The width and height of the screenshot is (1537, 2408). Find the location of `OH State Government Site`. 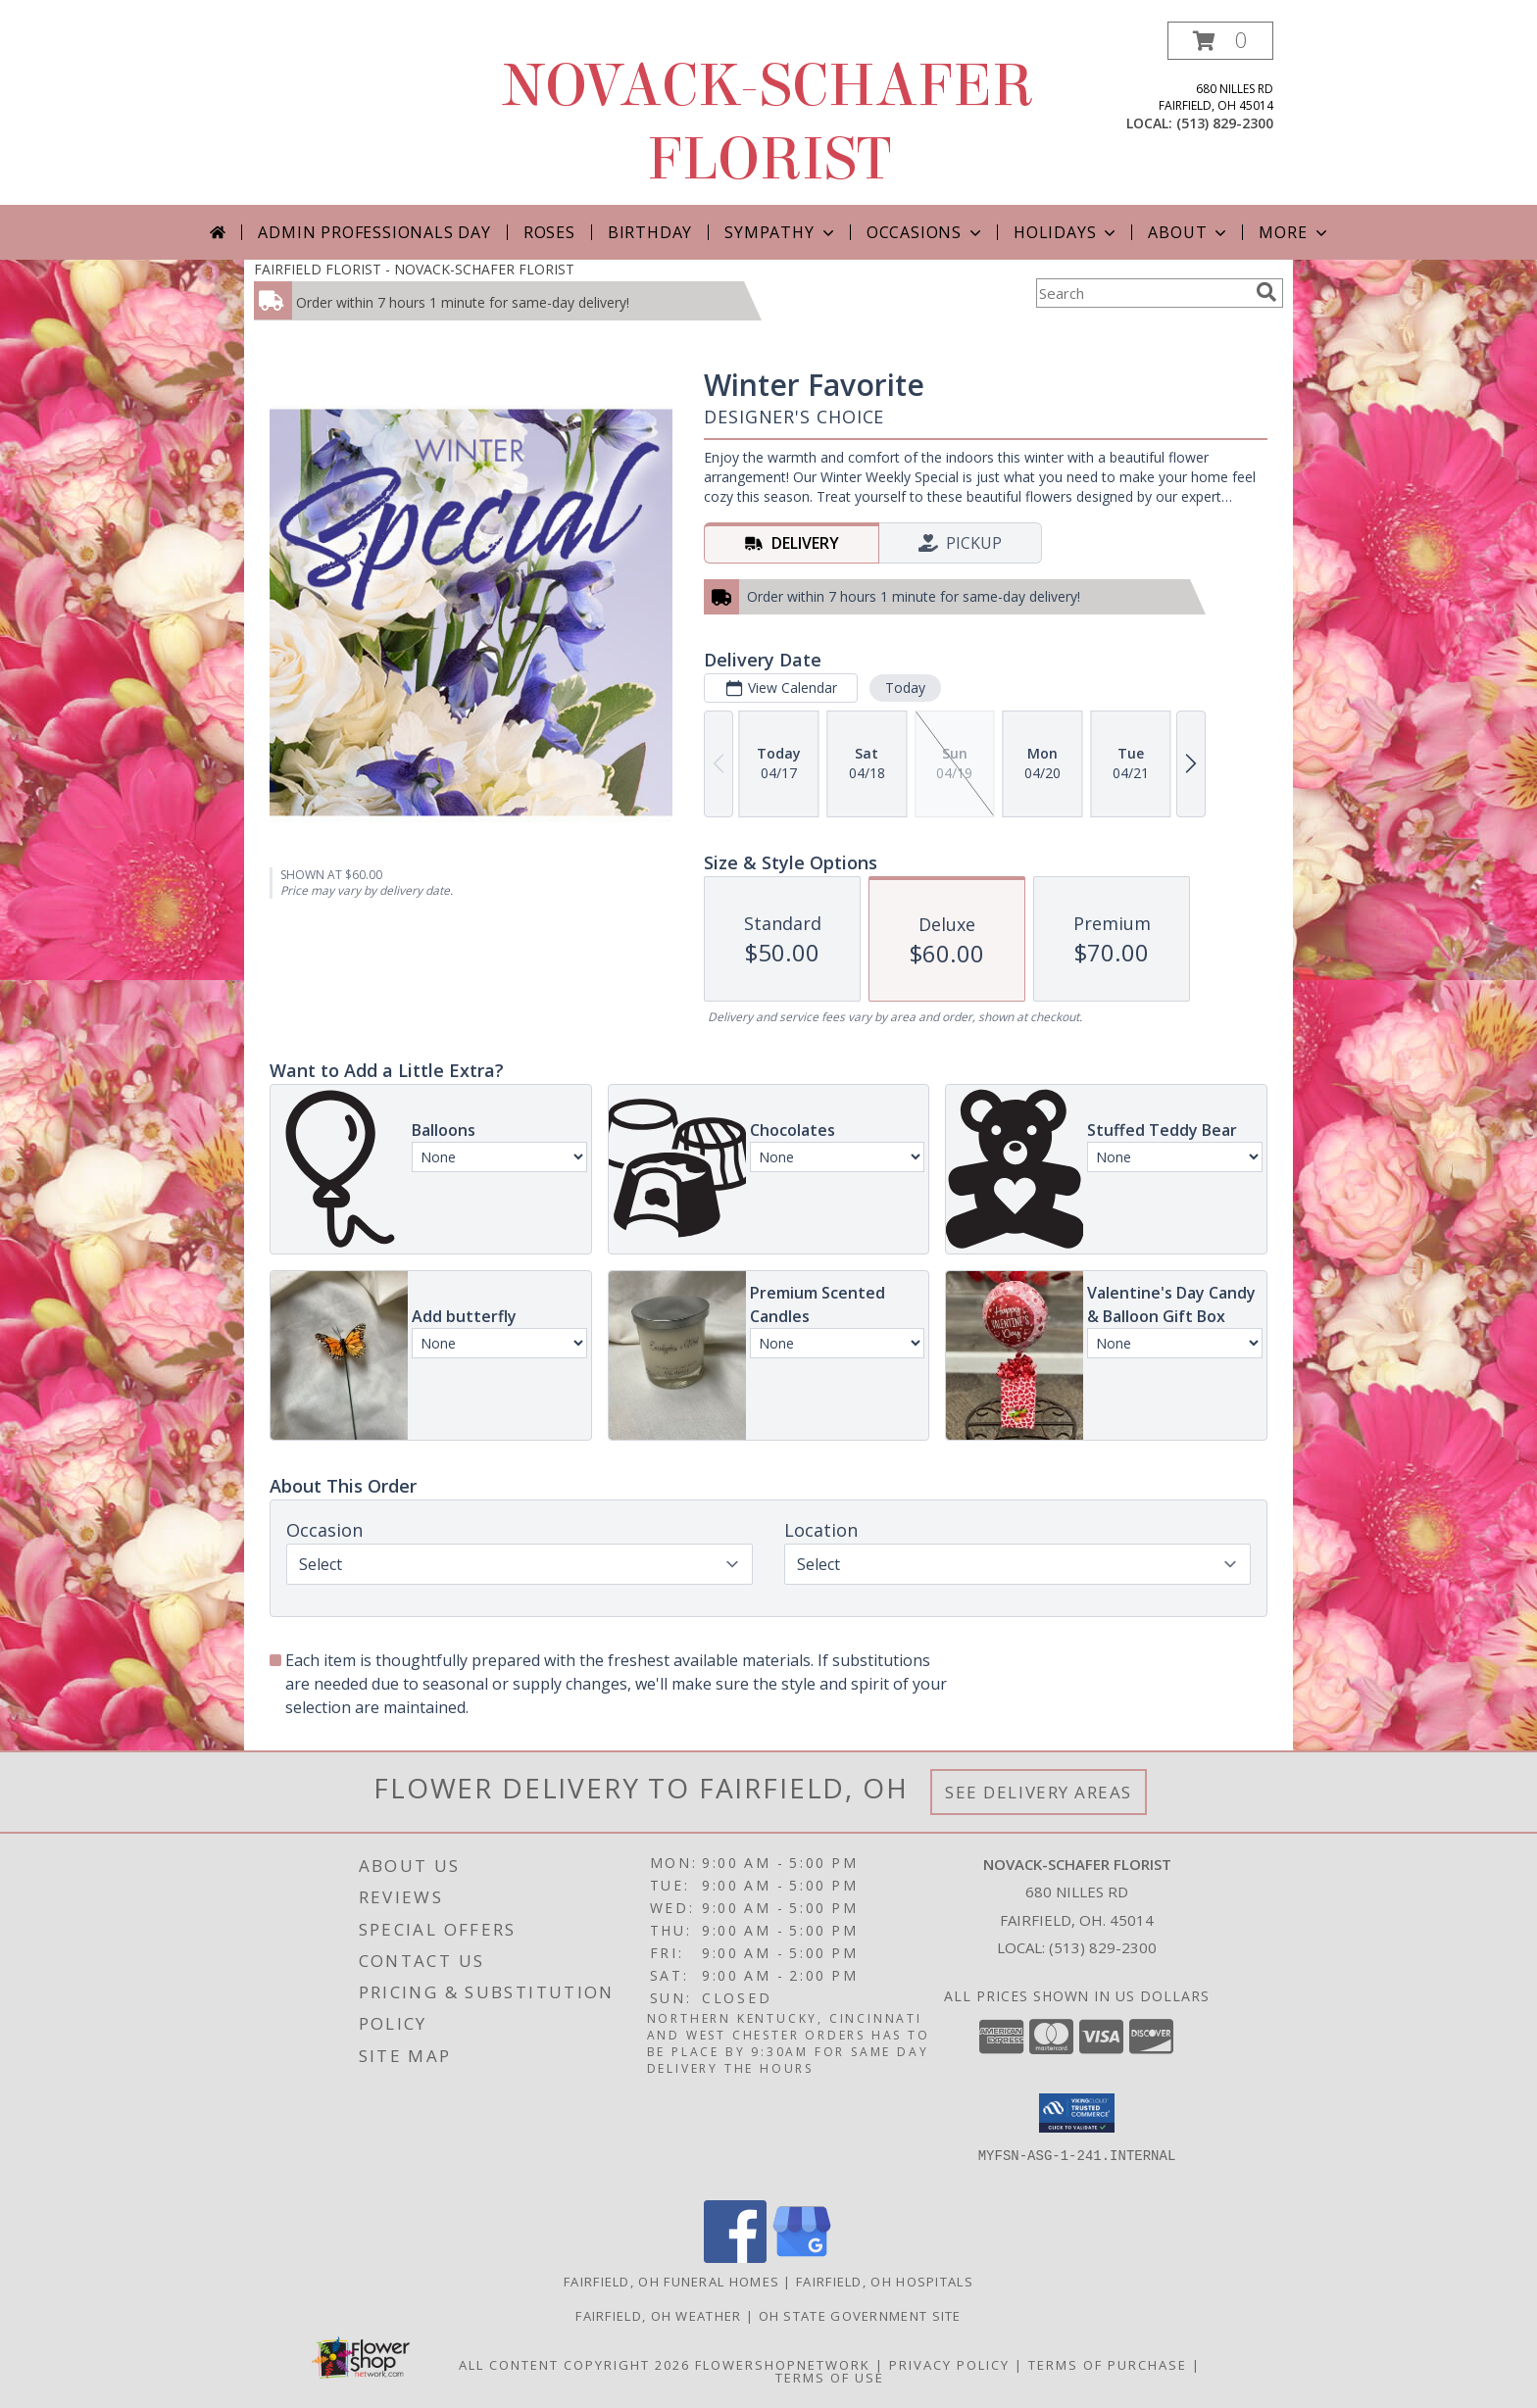

OH State Government Site is located at coordinates (860, 2316).